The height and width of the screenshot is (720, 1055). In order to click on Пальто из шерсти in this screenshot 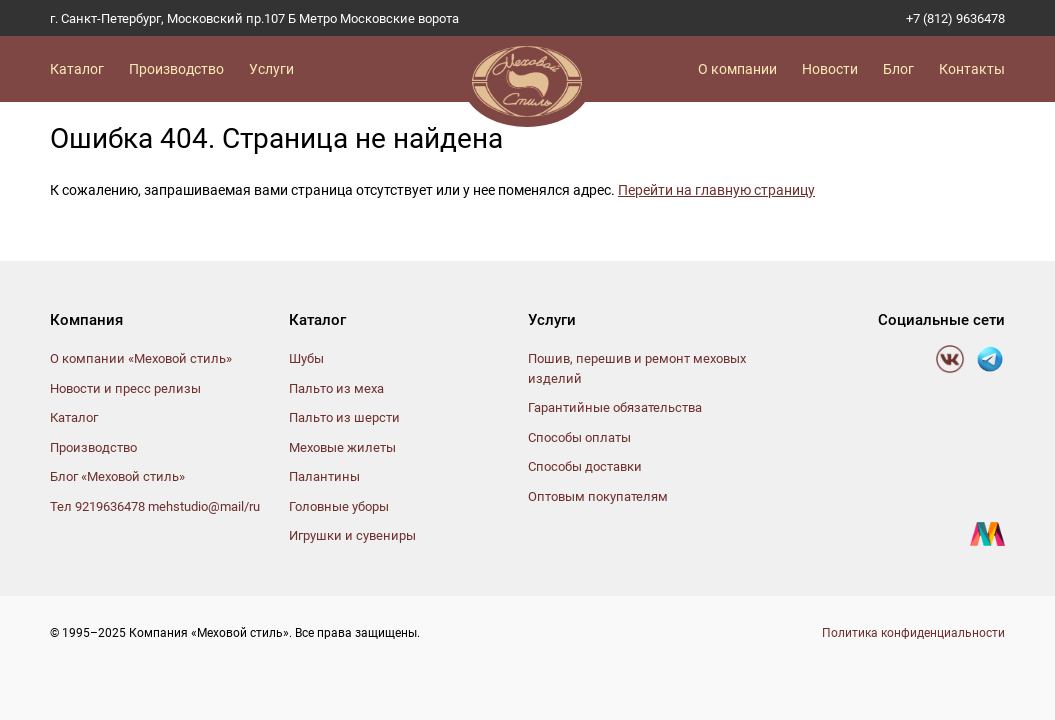, I will do `click(344, 417)`.